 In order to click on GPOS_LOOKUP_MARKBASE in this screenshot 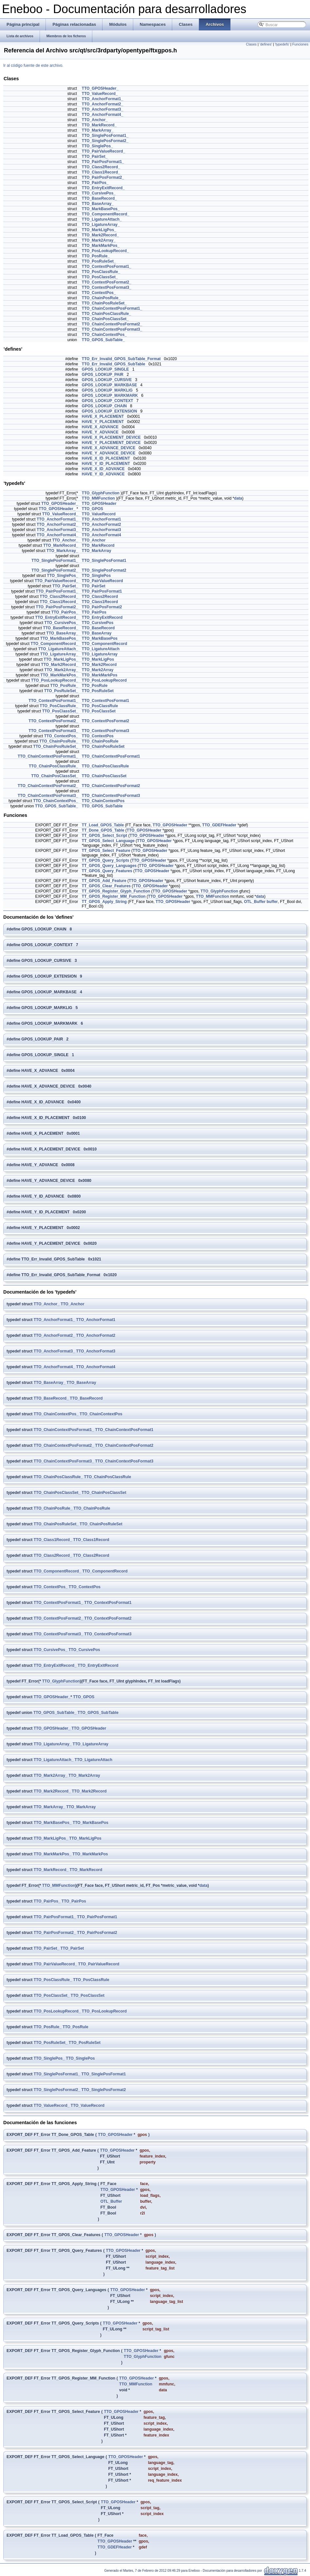, I will do `click(109, 385)`.